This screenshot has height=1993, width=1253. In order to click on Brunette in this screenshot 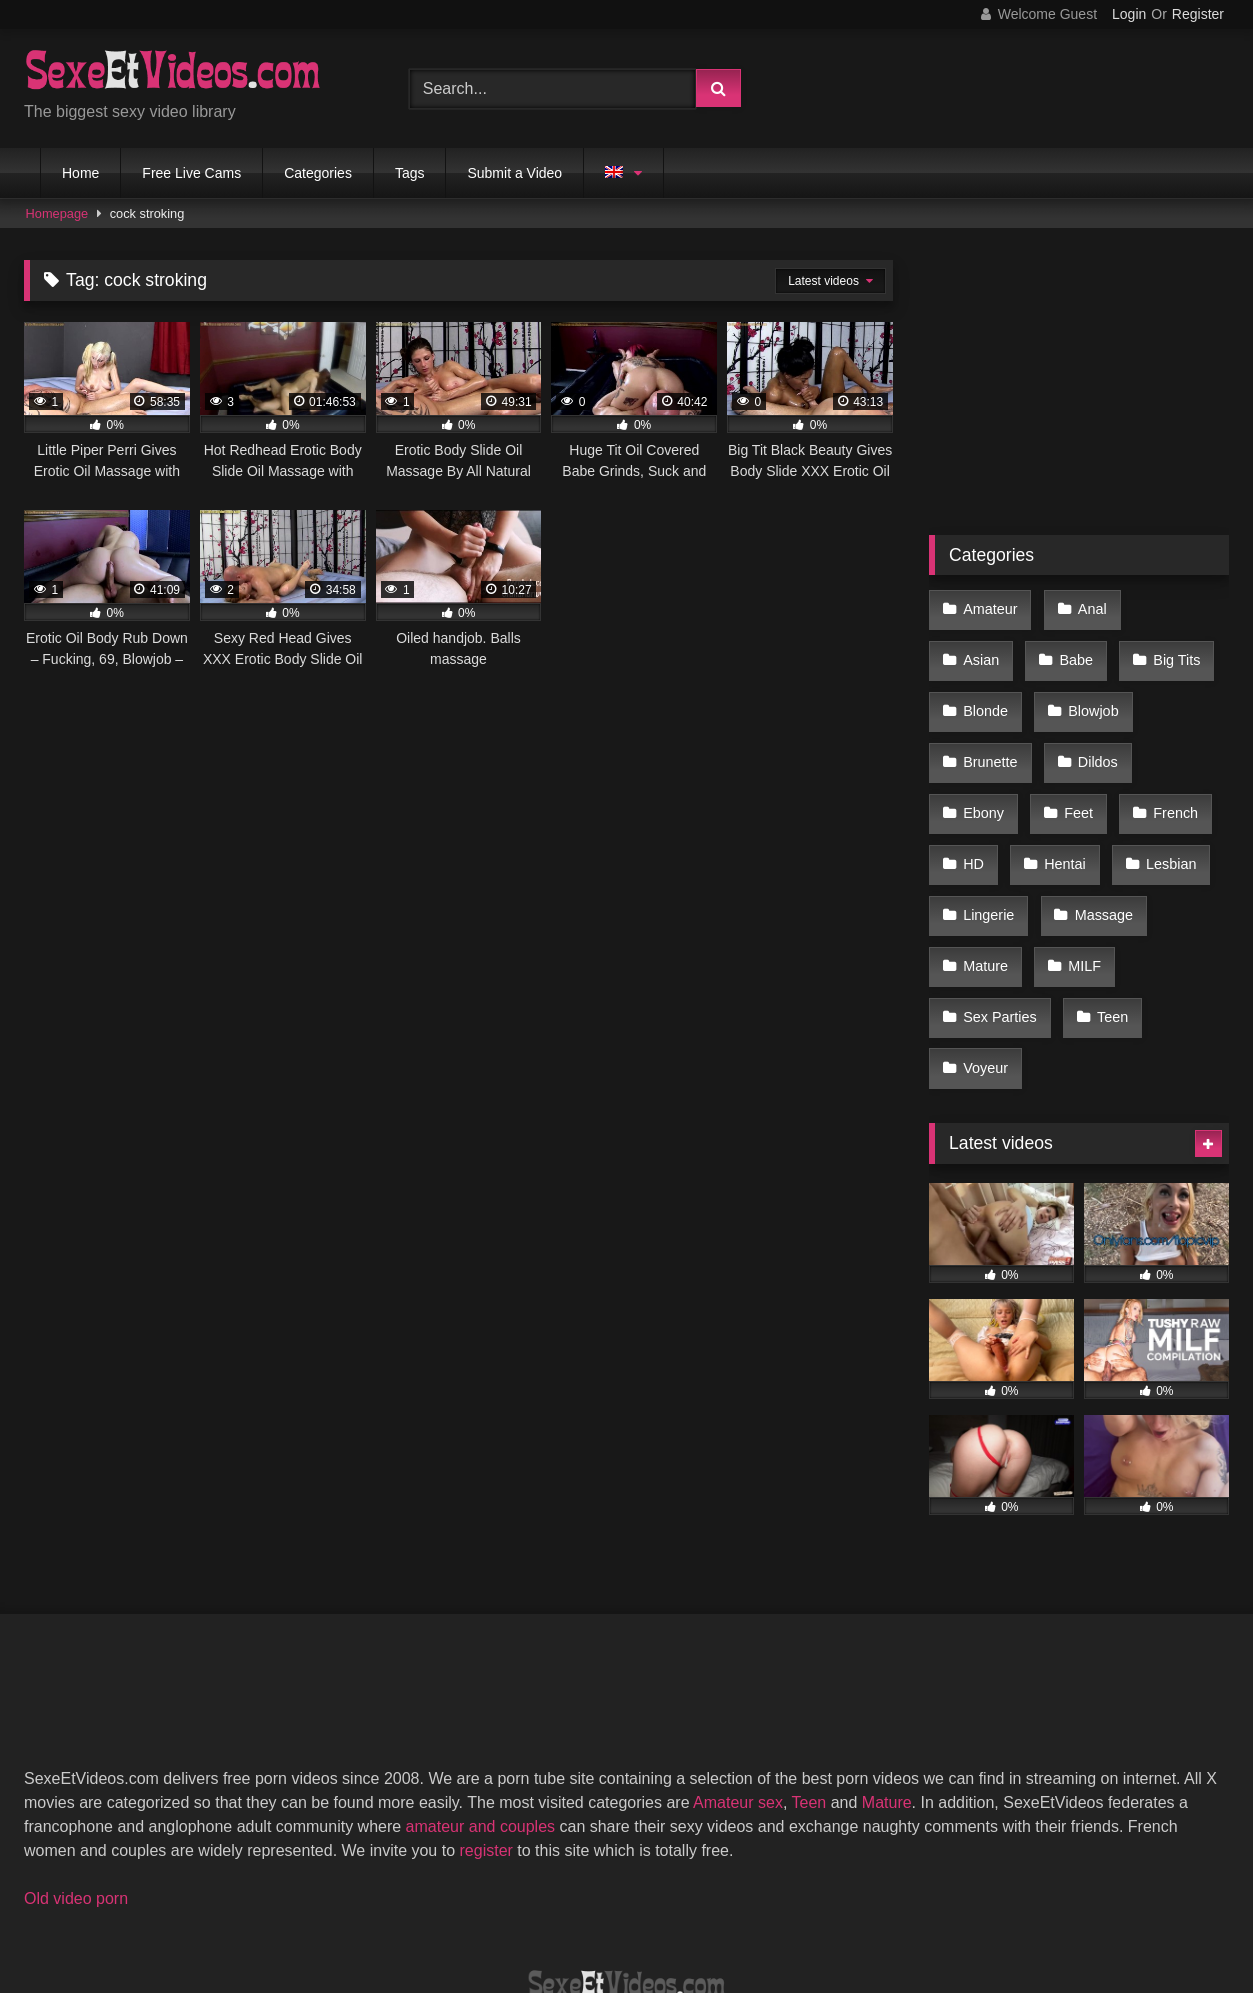, I will do `click(1094, 691)`.